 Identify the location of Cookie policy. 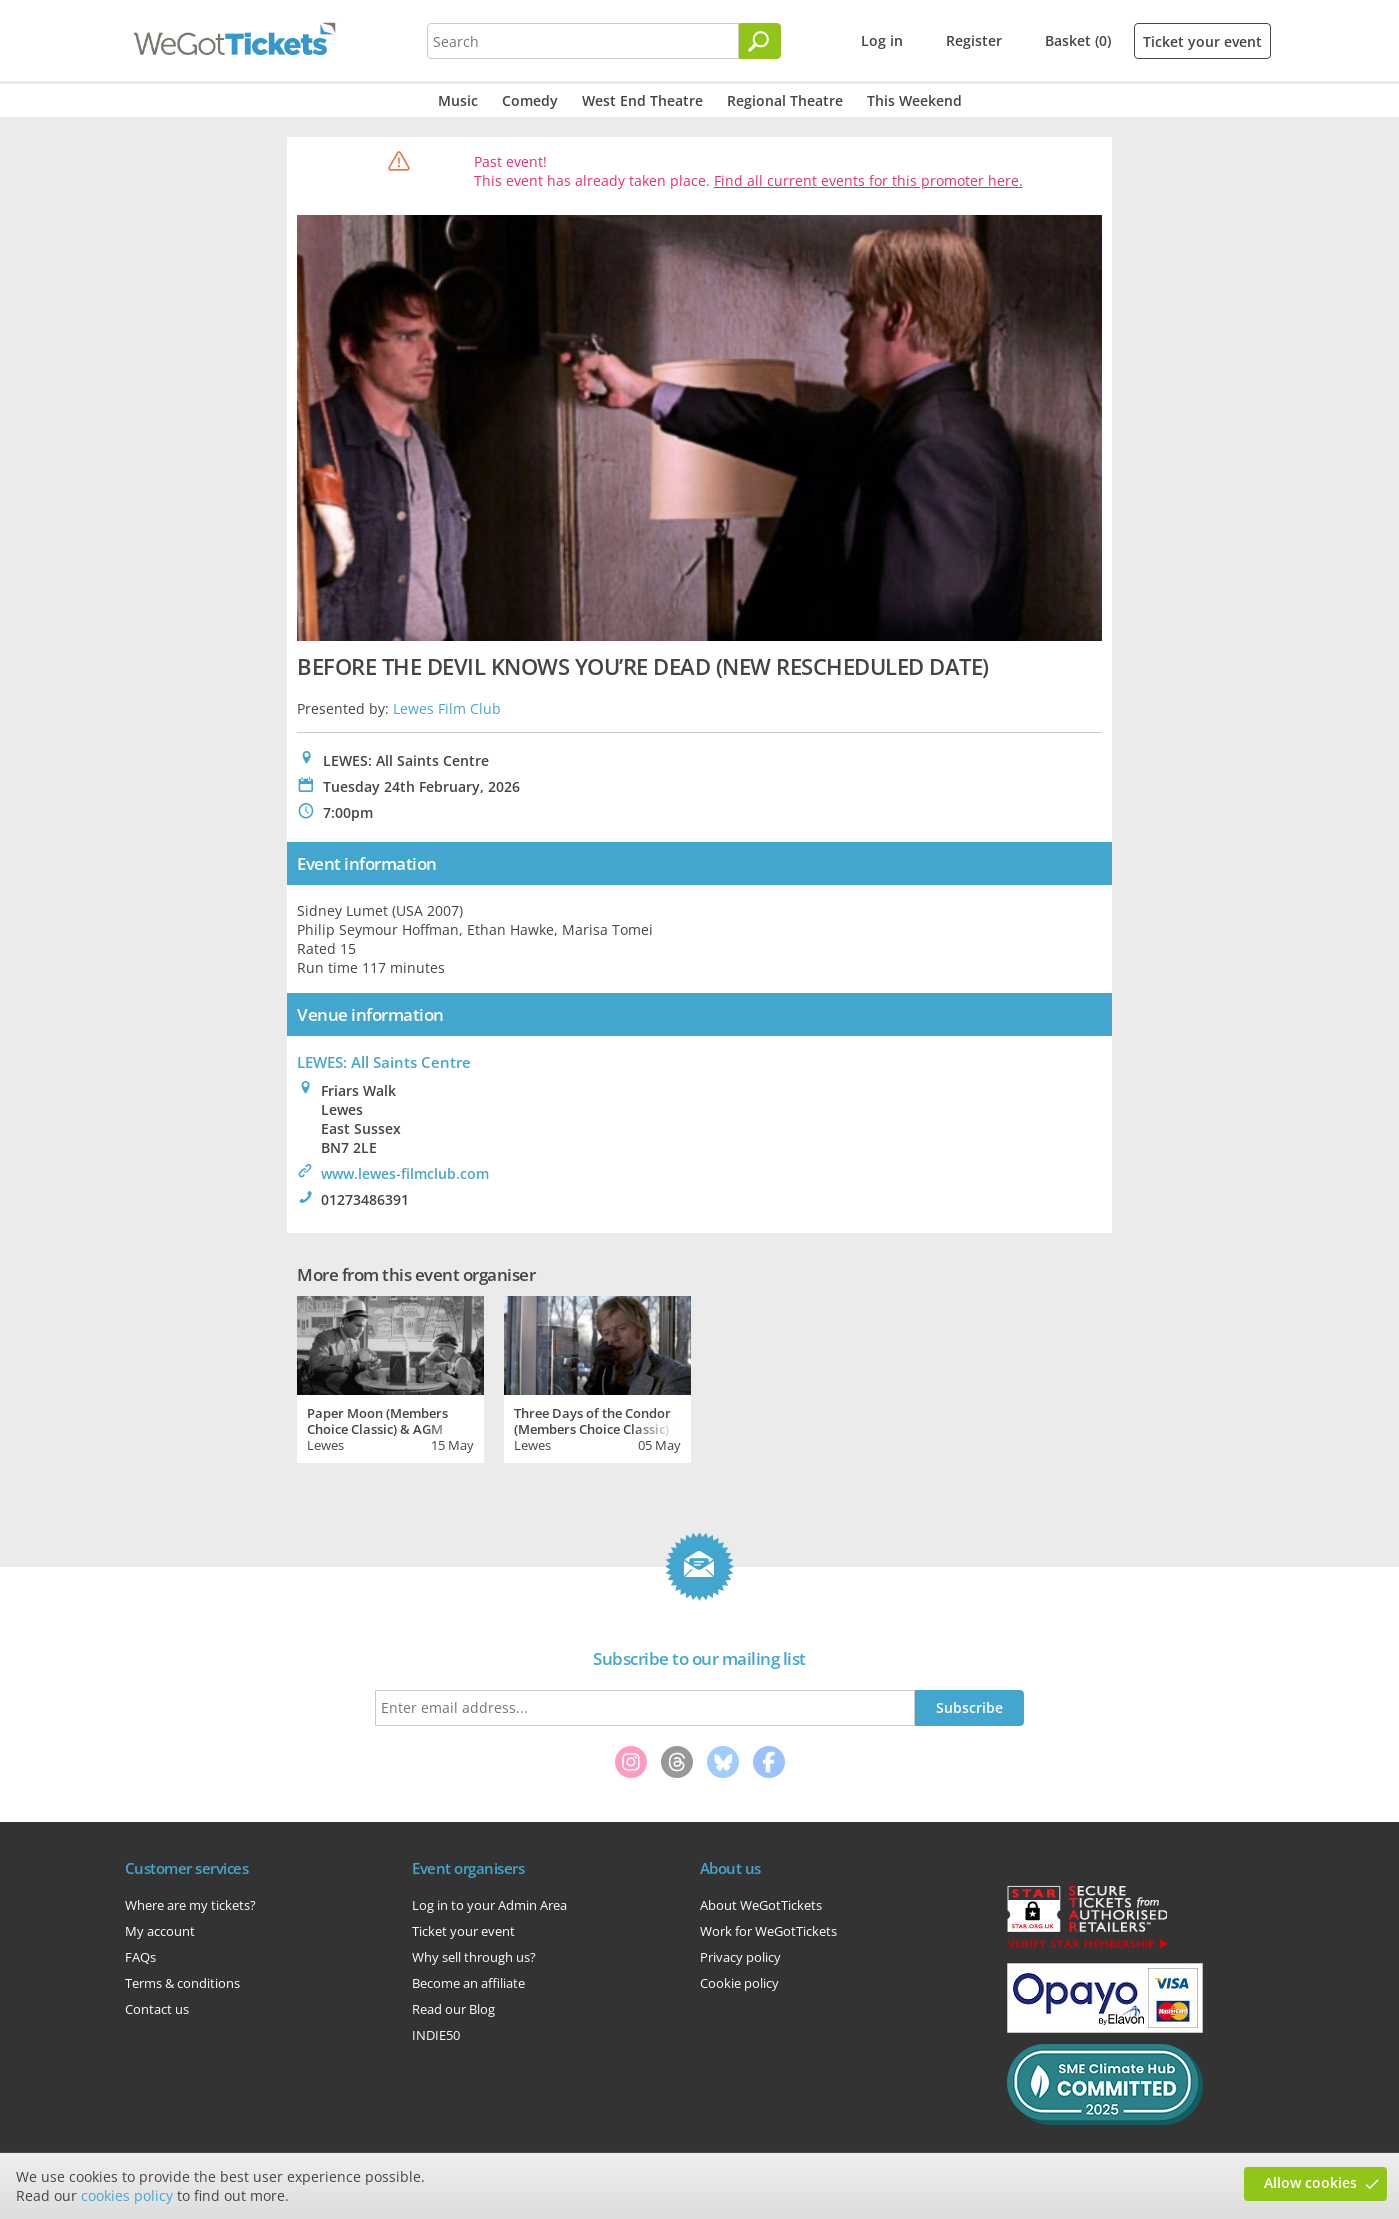
(739, 1983).